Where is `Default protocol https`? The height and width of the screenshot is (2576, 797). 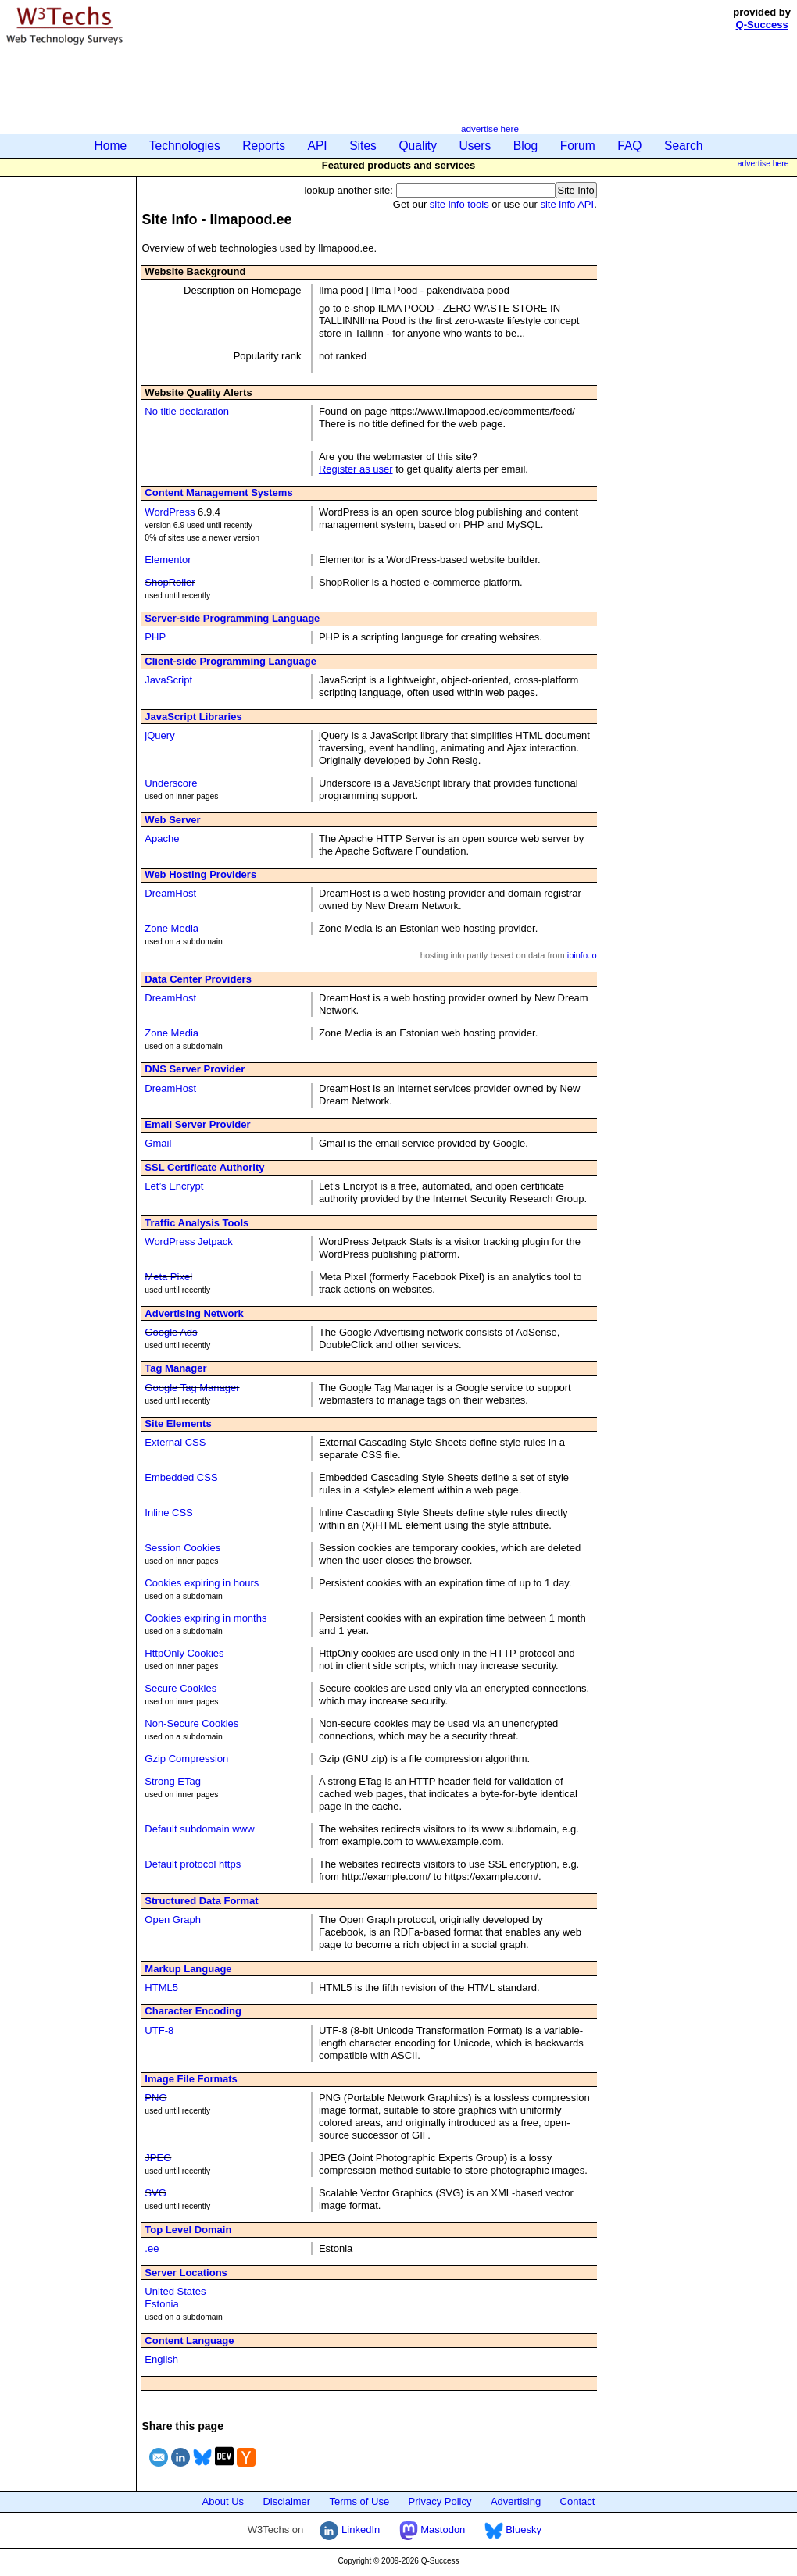 Default protocol https is located at coordinates (193, 1864).